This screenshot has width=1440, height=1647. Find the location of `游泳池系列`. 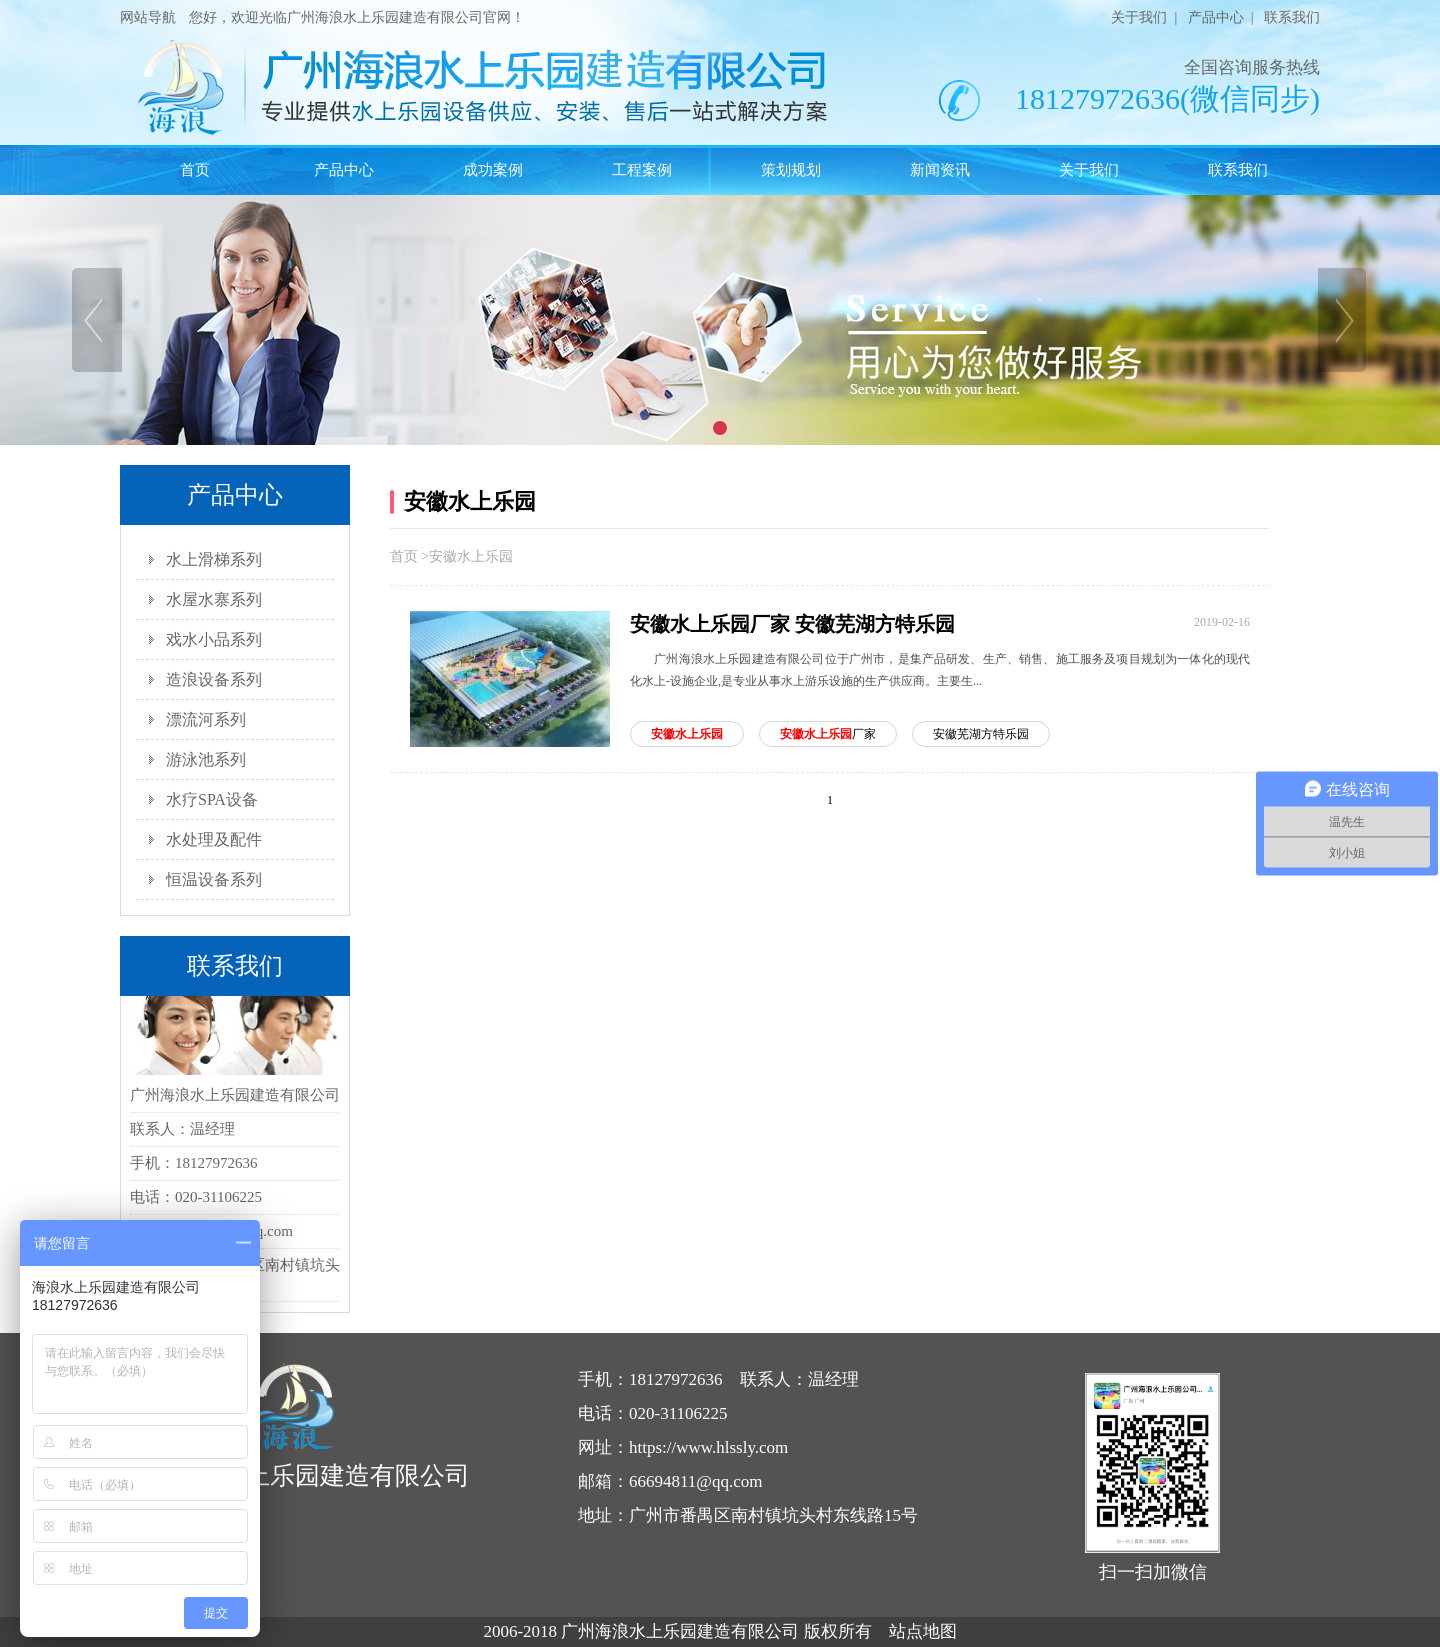

游泳池系列 is located at coordinates (206, 759).